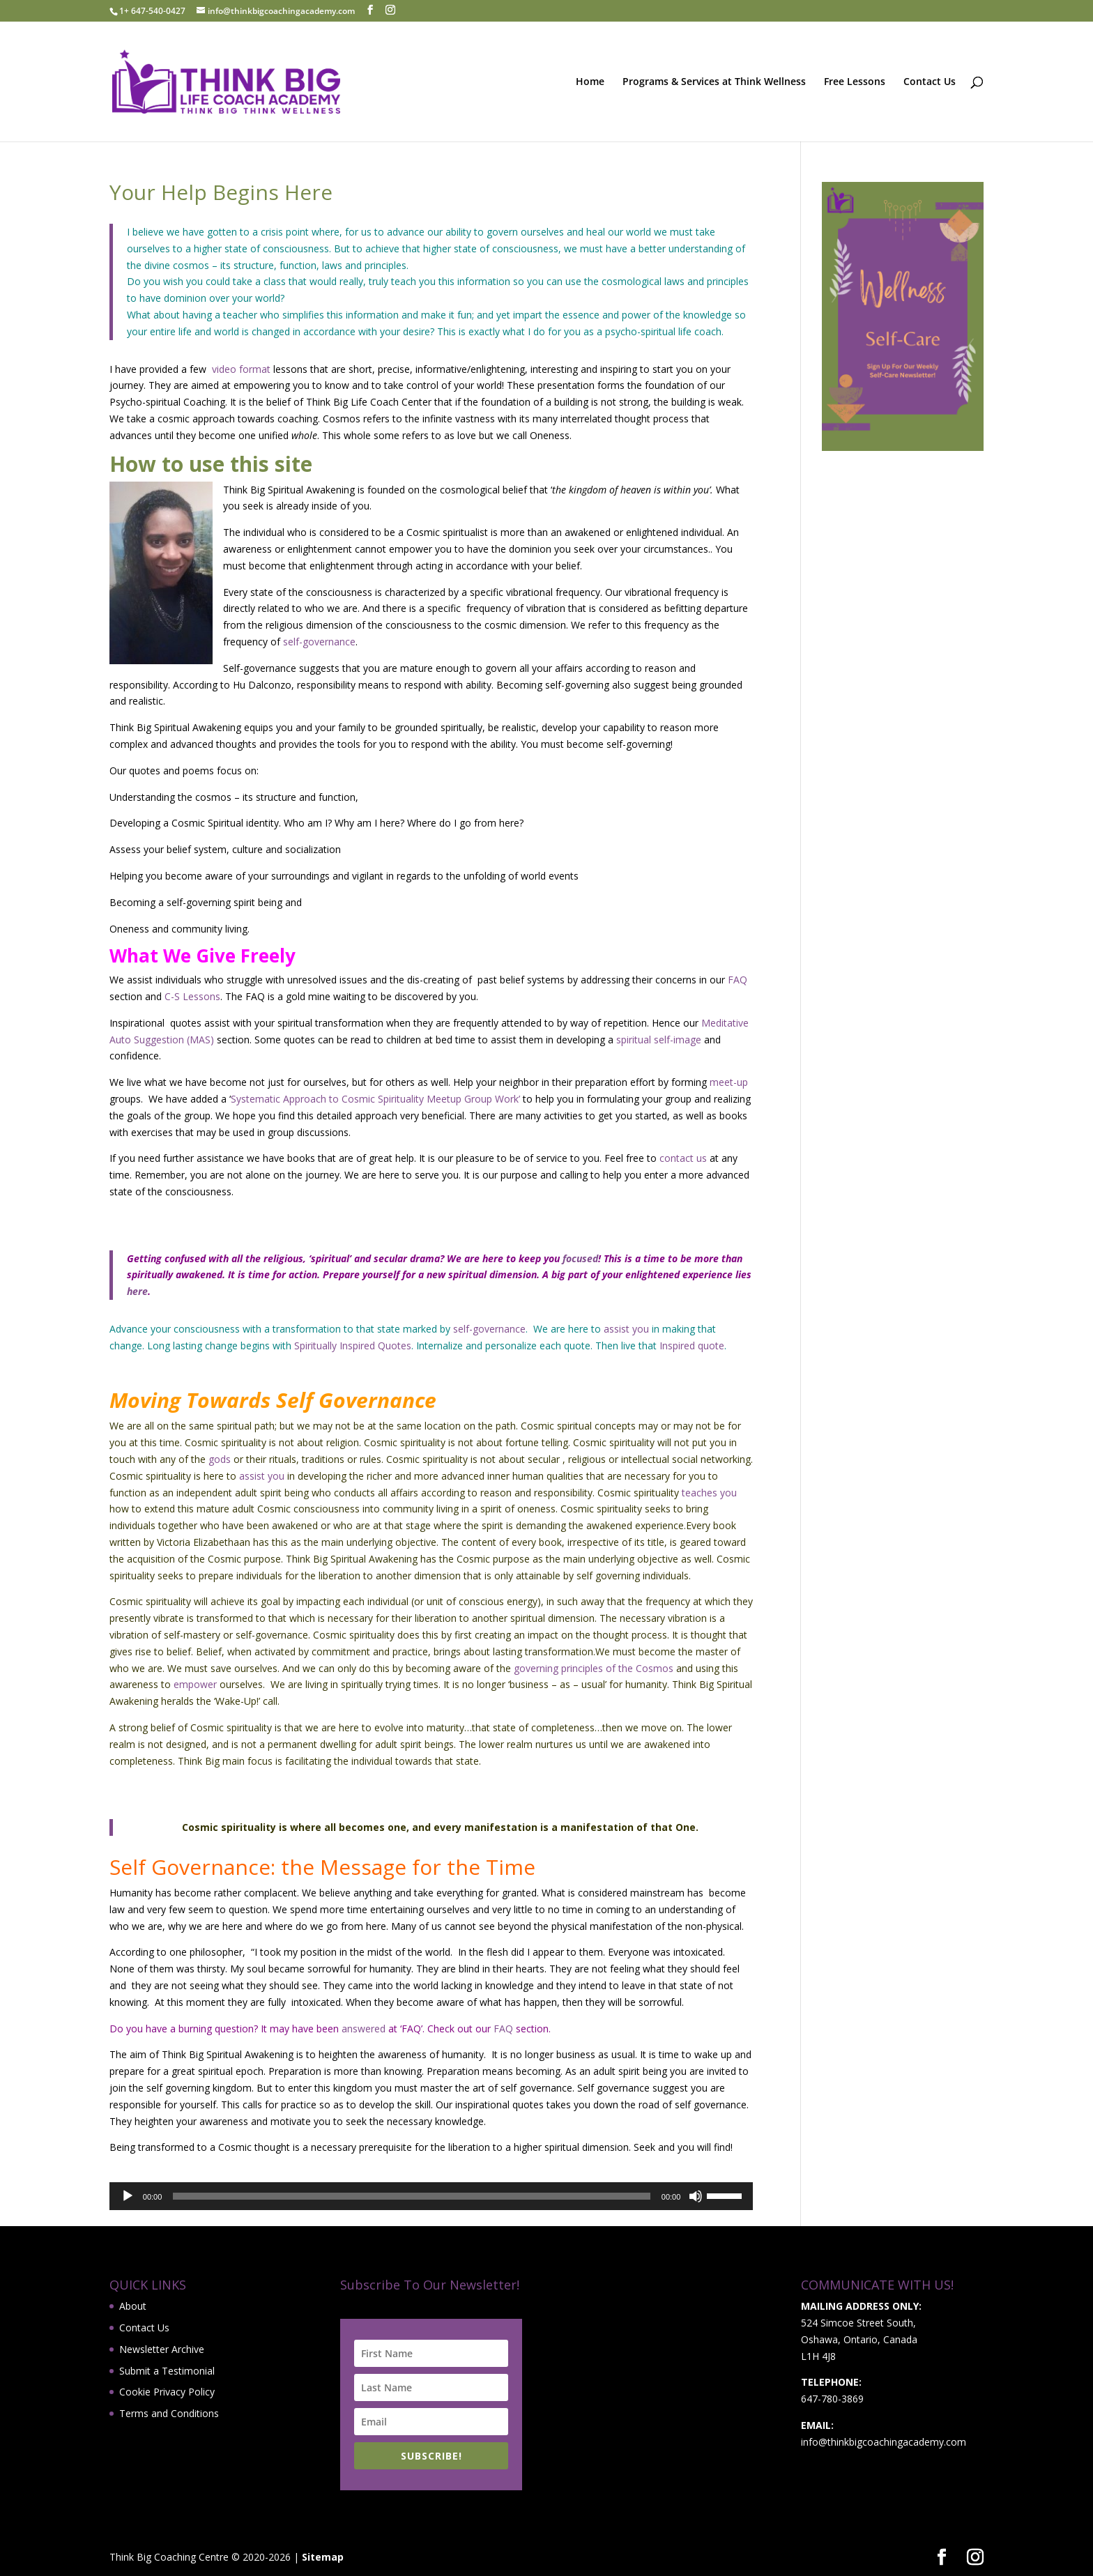 This screenshot has height=2576, width=1093. Describe the element at coordinates (683, 1158) in the screenshot. I see `contact us` at that location.